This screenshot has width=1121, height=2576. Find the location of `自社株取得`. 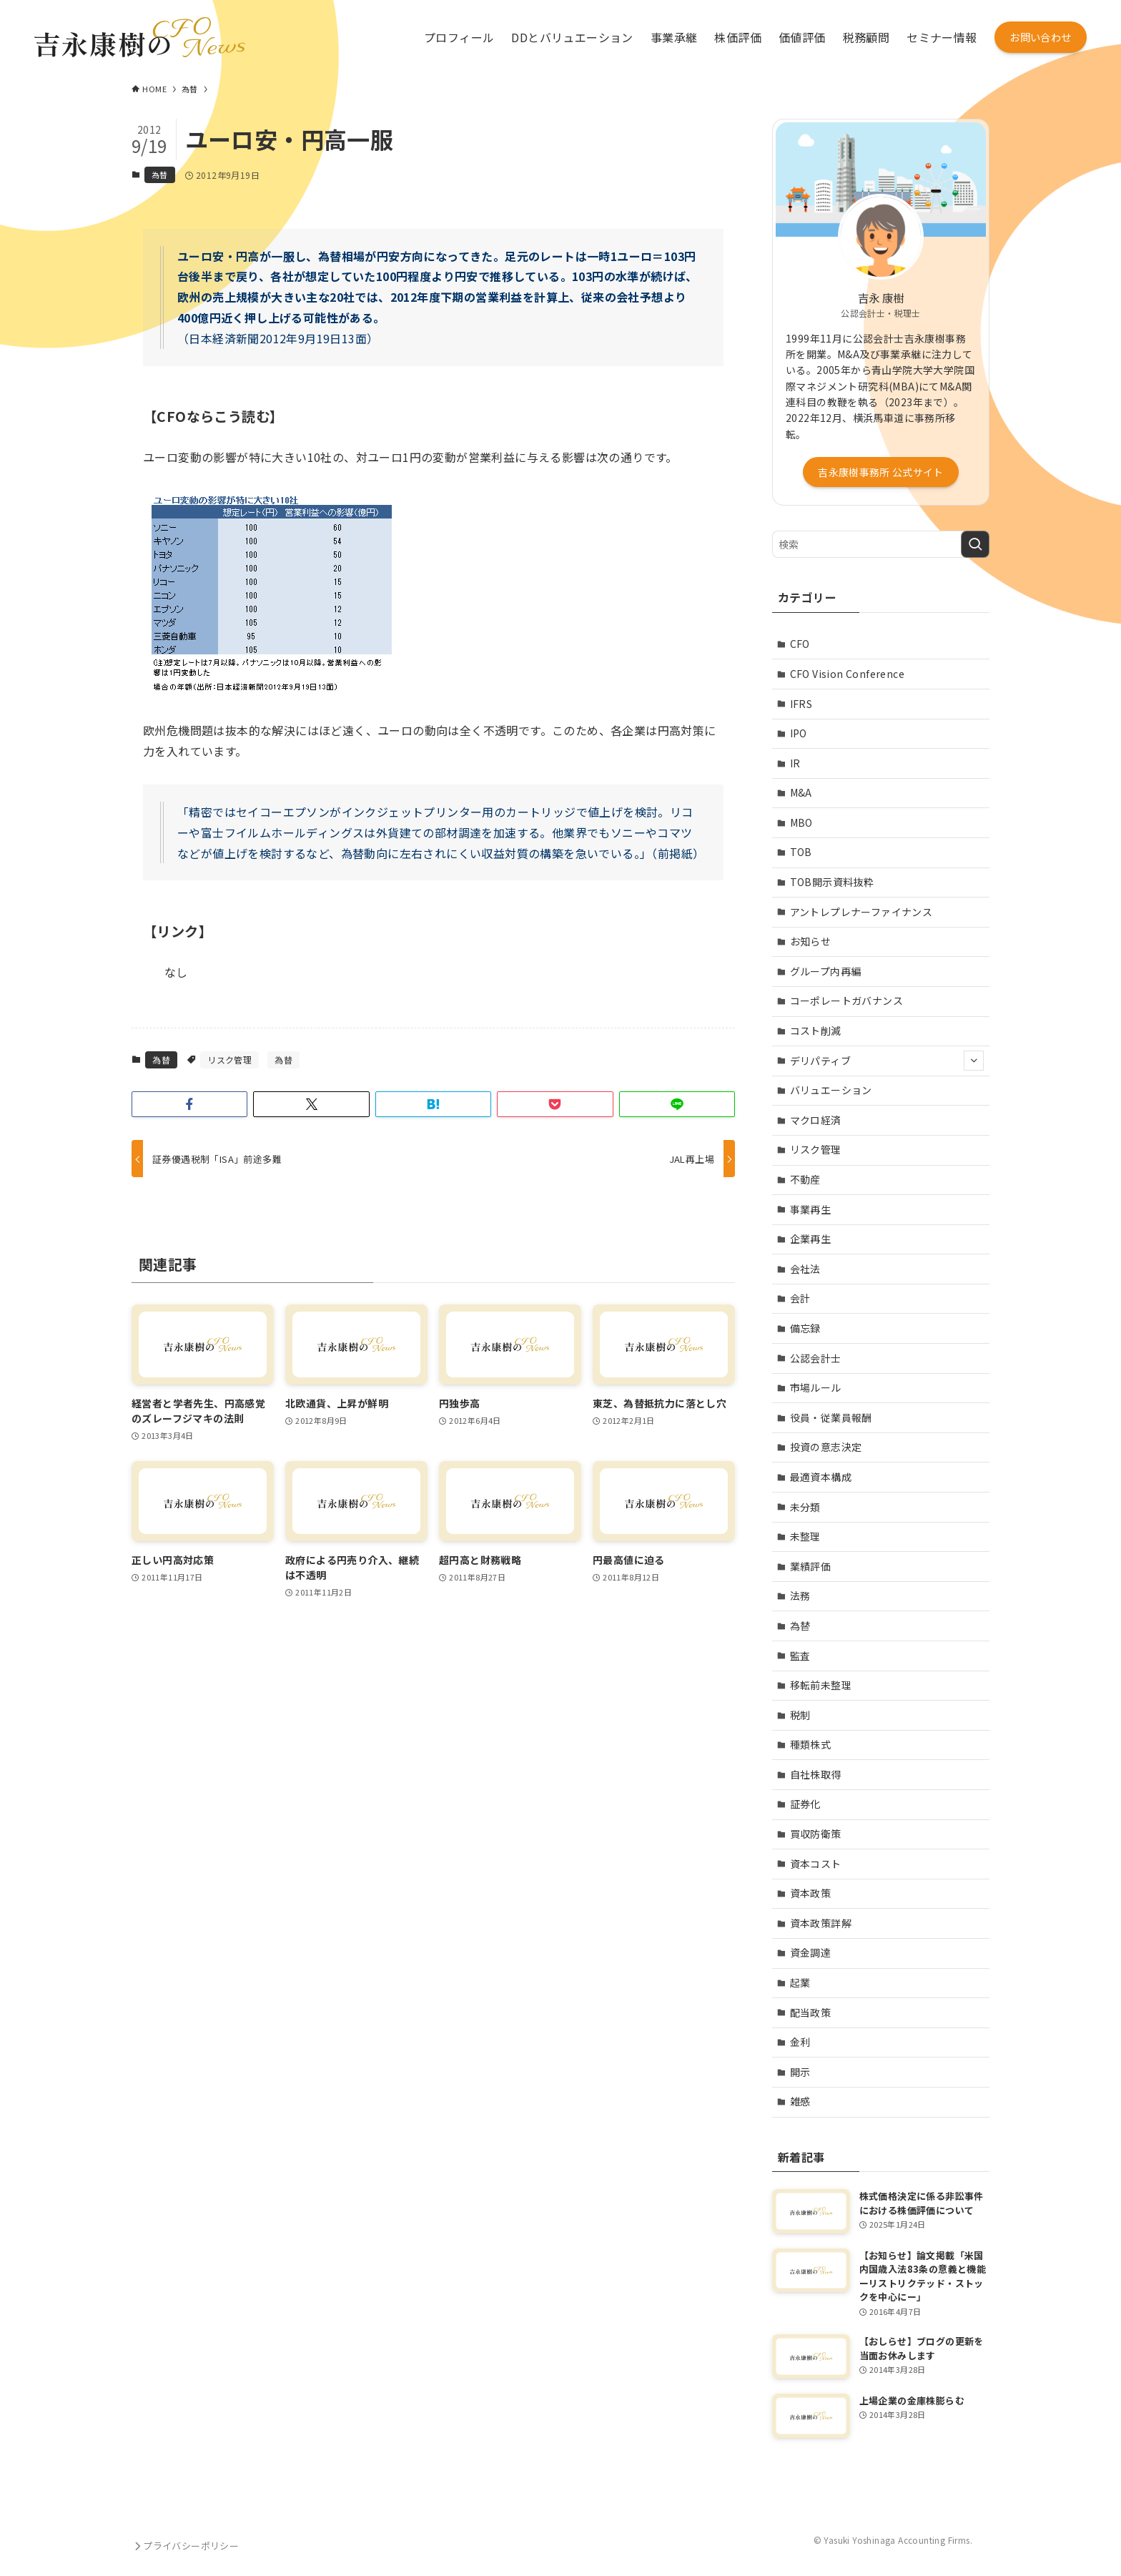

自社株取得 is located at coordinates (815, 1774).